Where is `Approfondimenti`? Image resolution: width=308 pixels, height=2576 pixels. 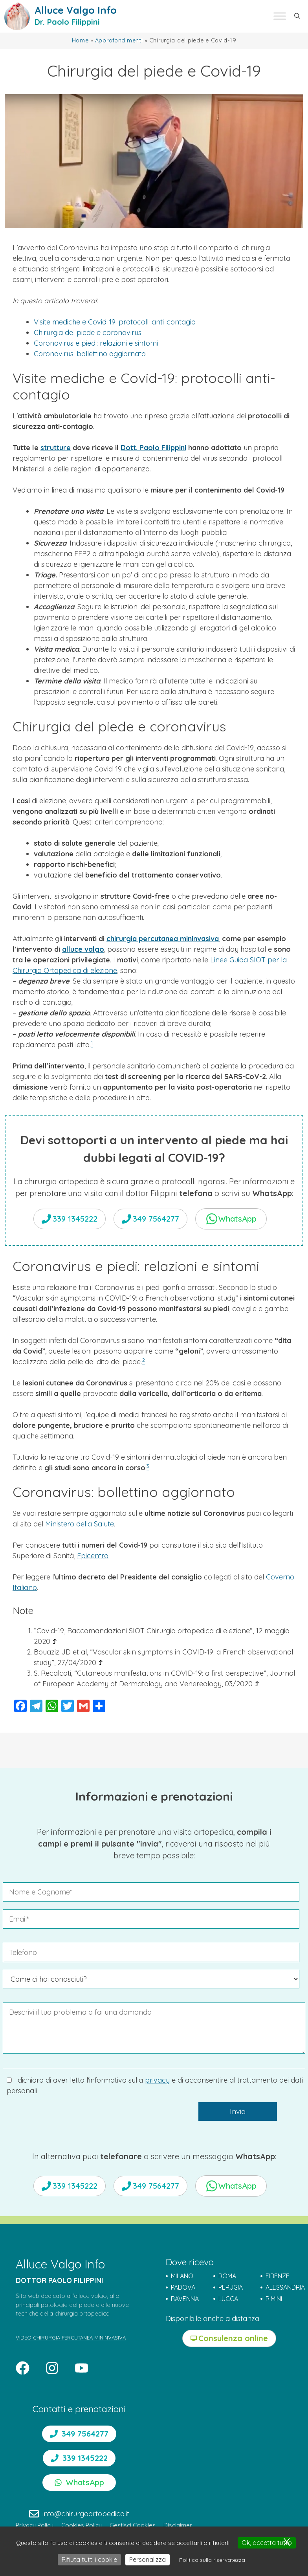
Approfondimenti is located at coordinates (119, 40).